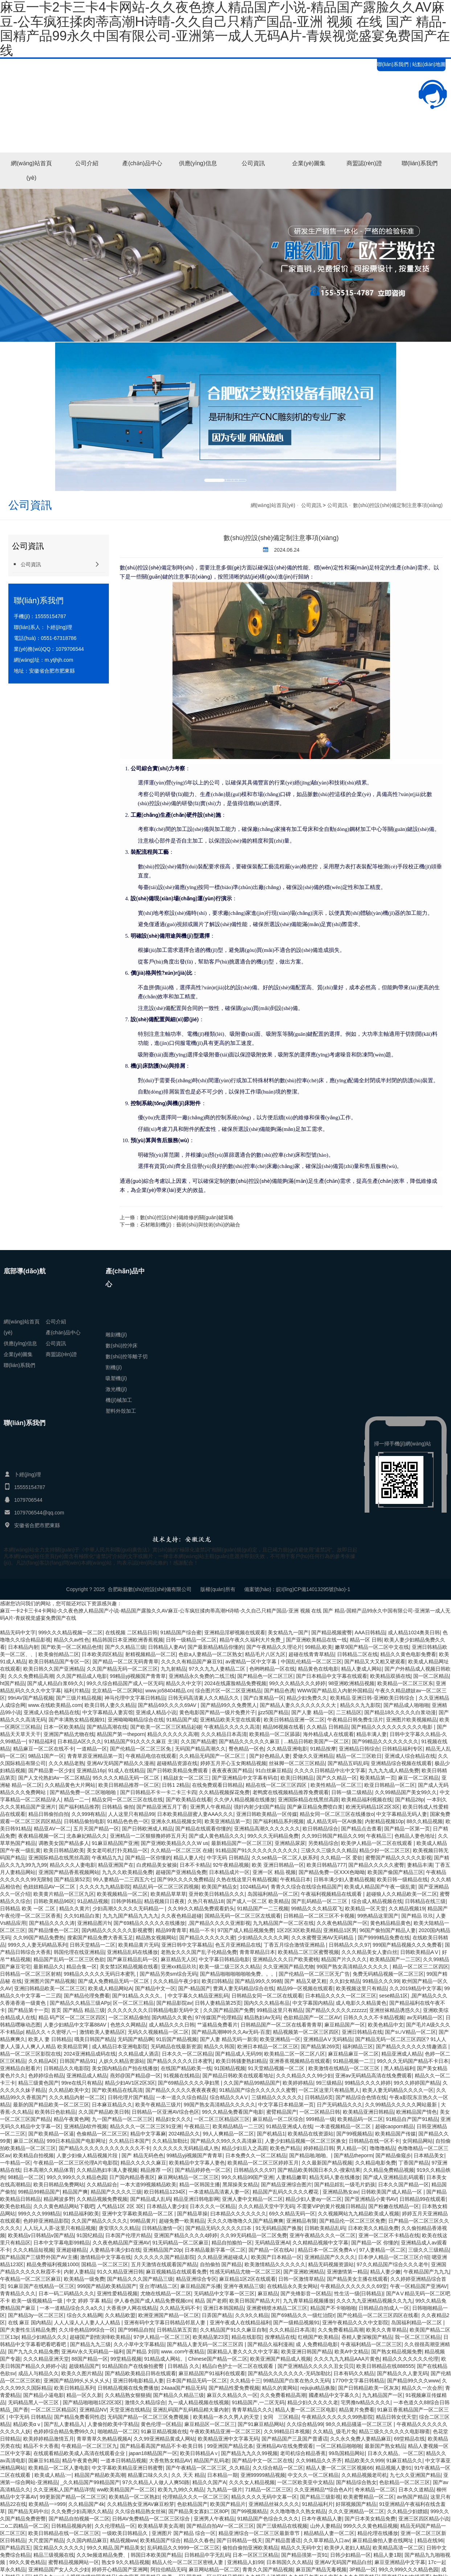 The image size is (451, 2576). What do you see at coordinates (324, 2228) in the screenshot?
I see `日韩欧美精品乱码` at bounding box center [324, 2228].